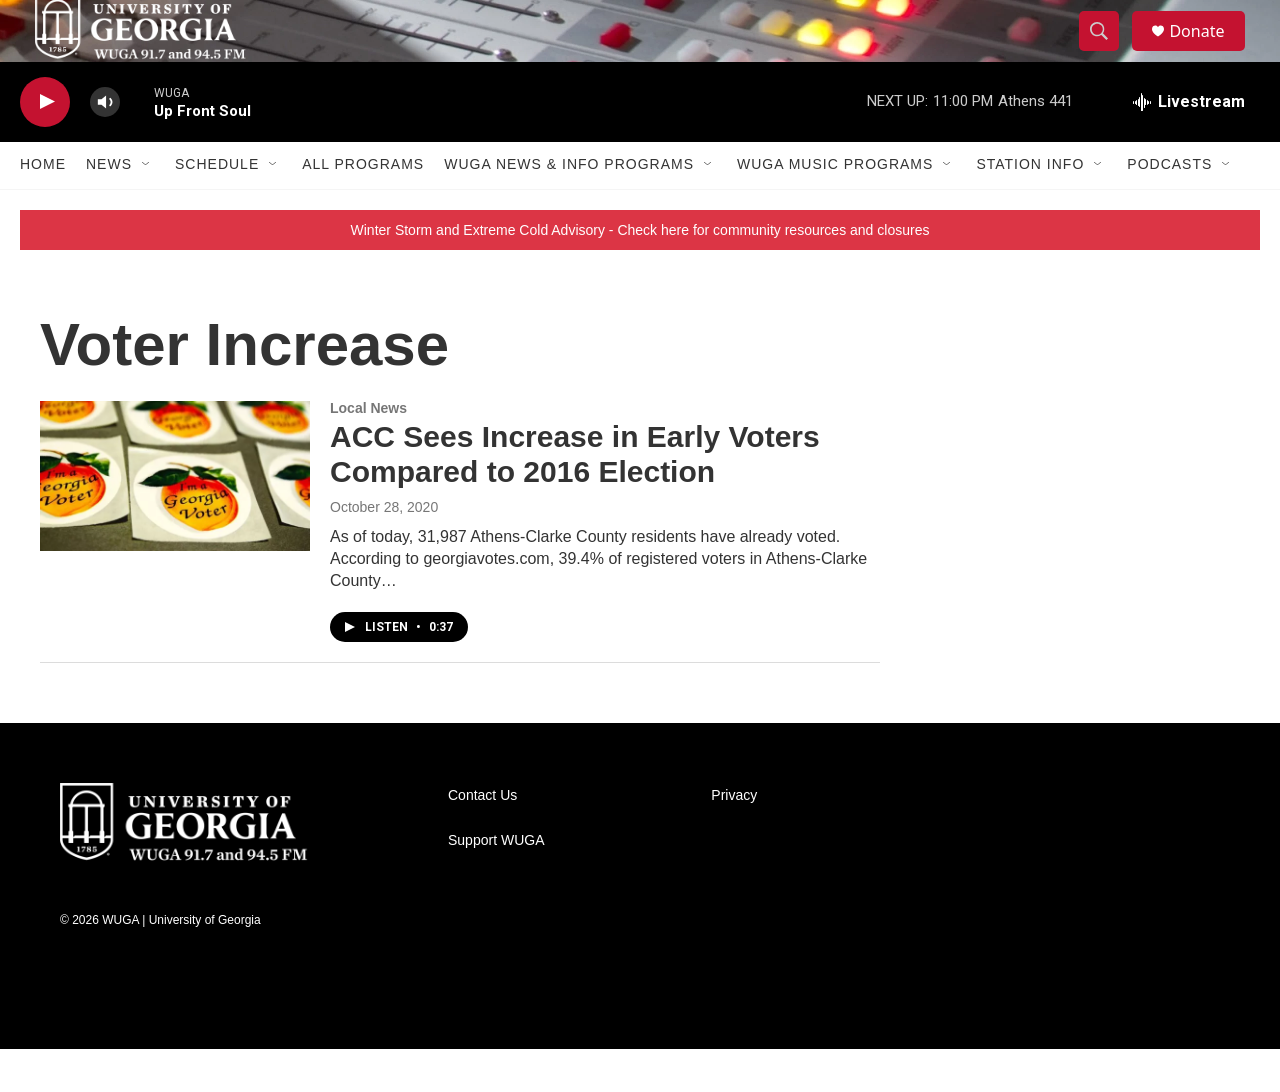  I want to click on [volume], so click(105, 145).